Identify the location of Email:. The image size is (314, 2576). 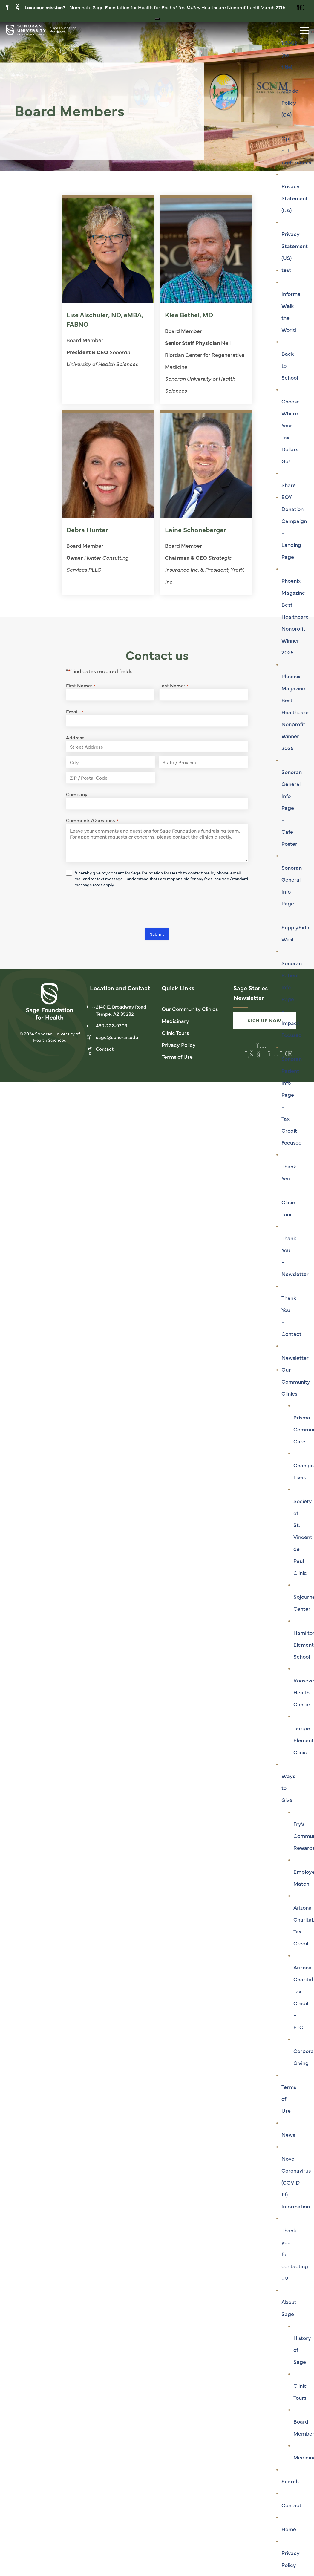
(74, 712).